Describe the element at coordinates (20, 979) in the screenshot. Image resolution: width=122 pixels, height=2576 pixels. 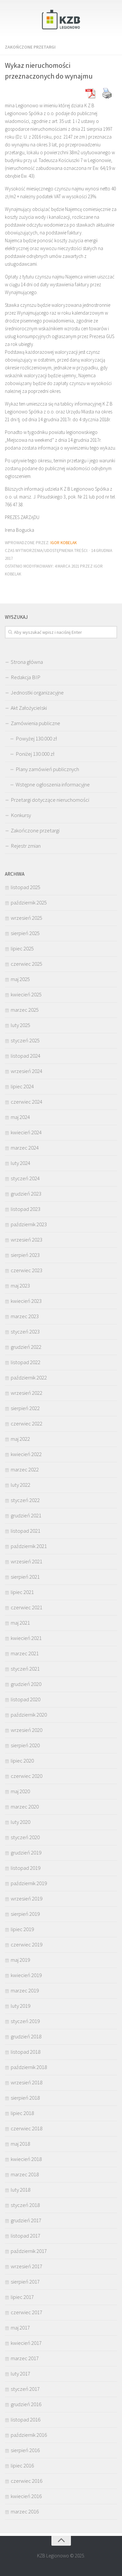
I see `maj 2025` at that location.